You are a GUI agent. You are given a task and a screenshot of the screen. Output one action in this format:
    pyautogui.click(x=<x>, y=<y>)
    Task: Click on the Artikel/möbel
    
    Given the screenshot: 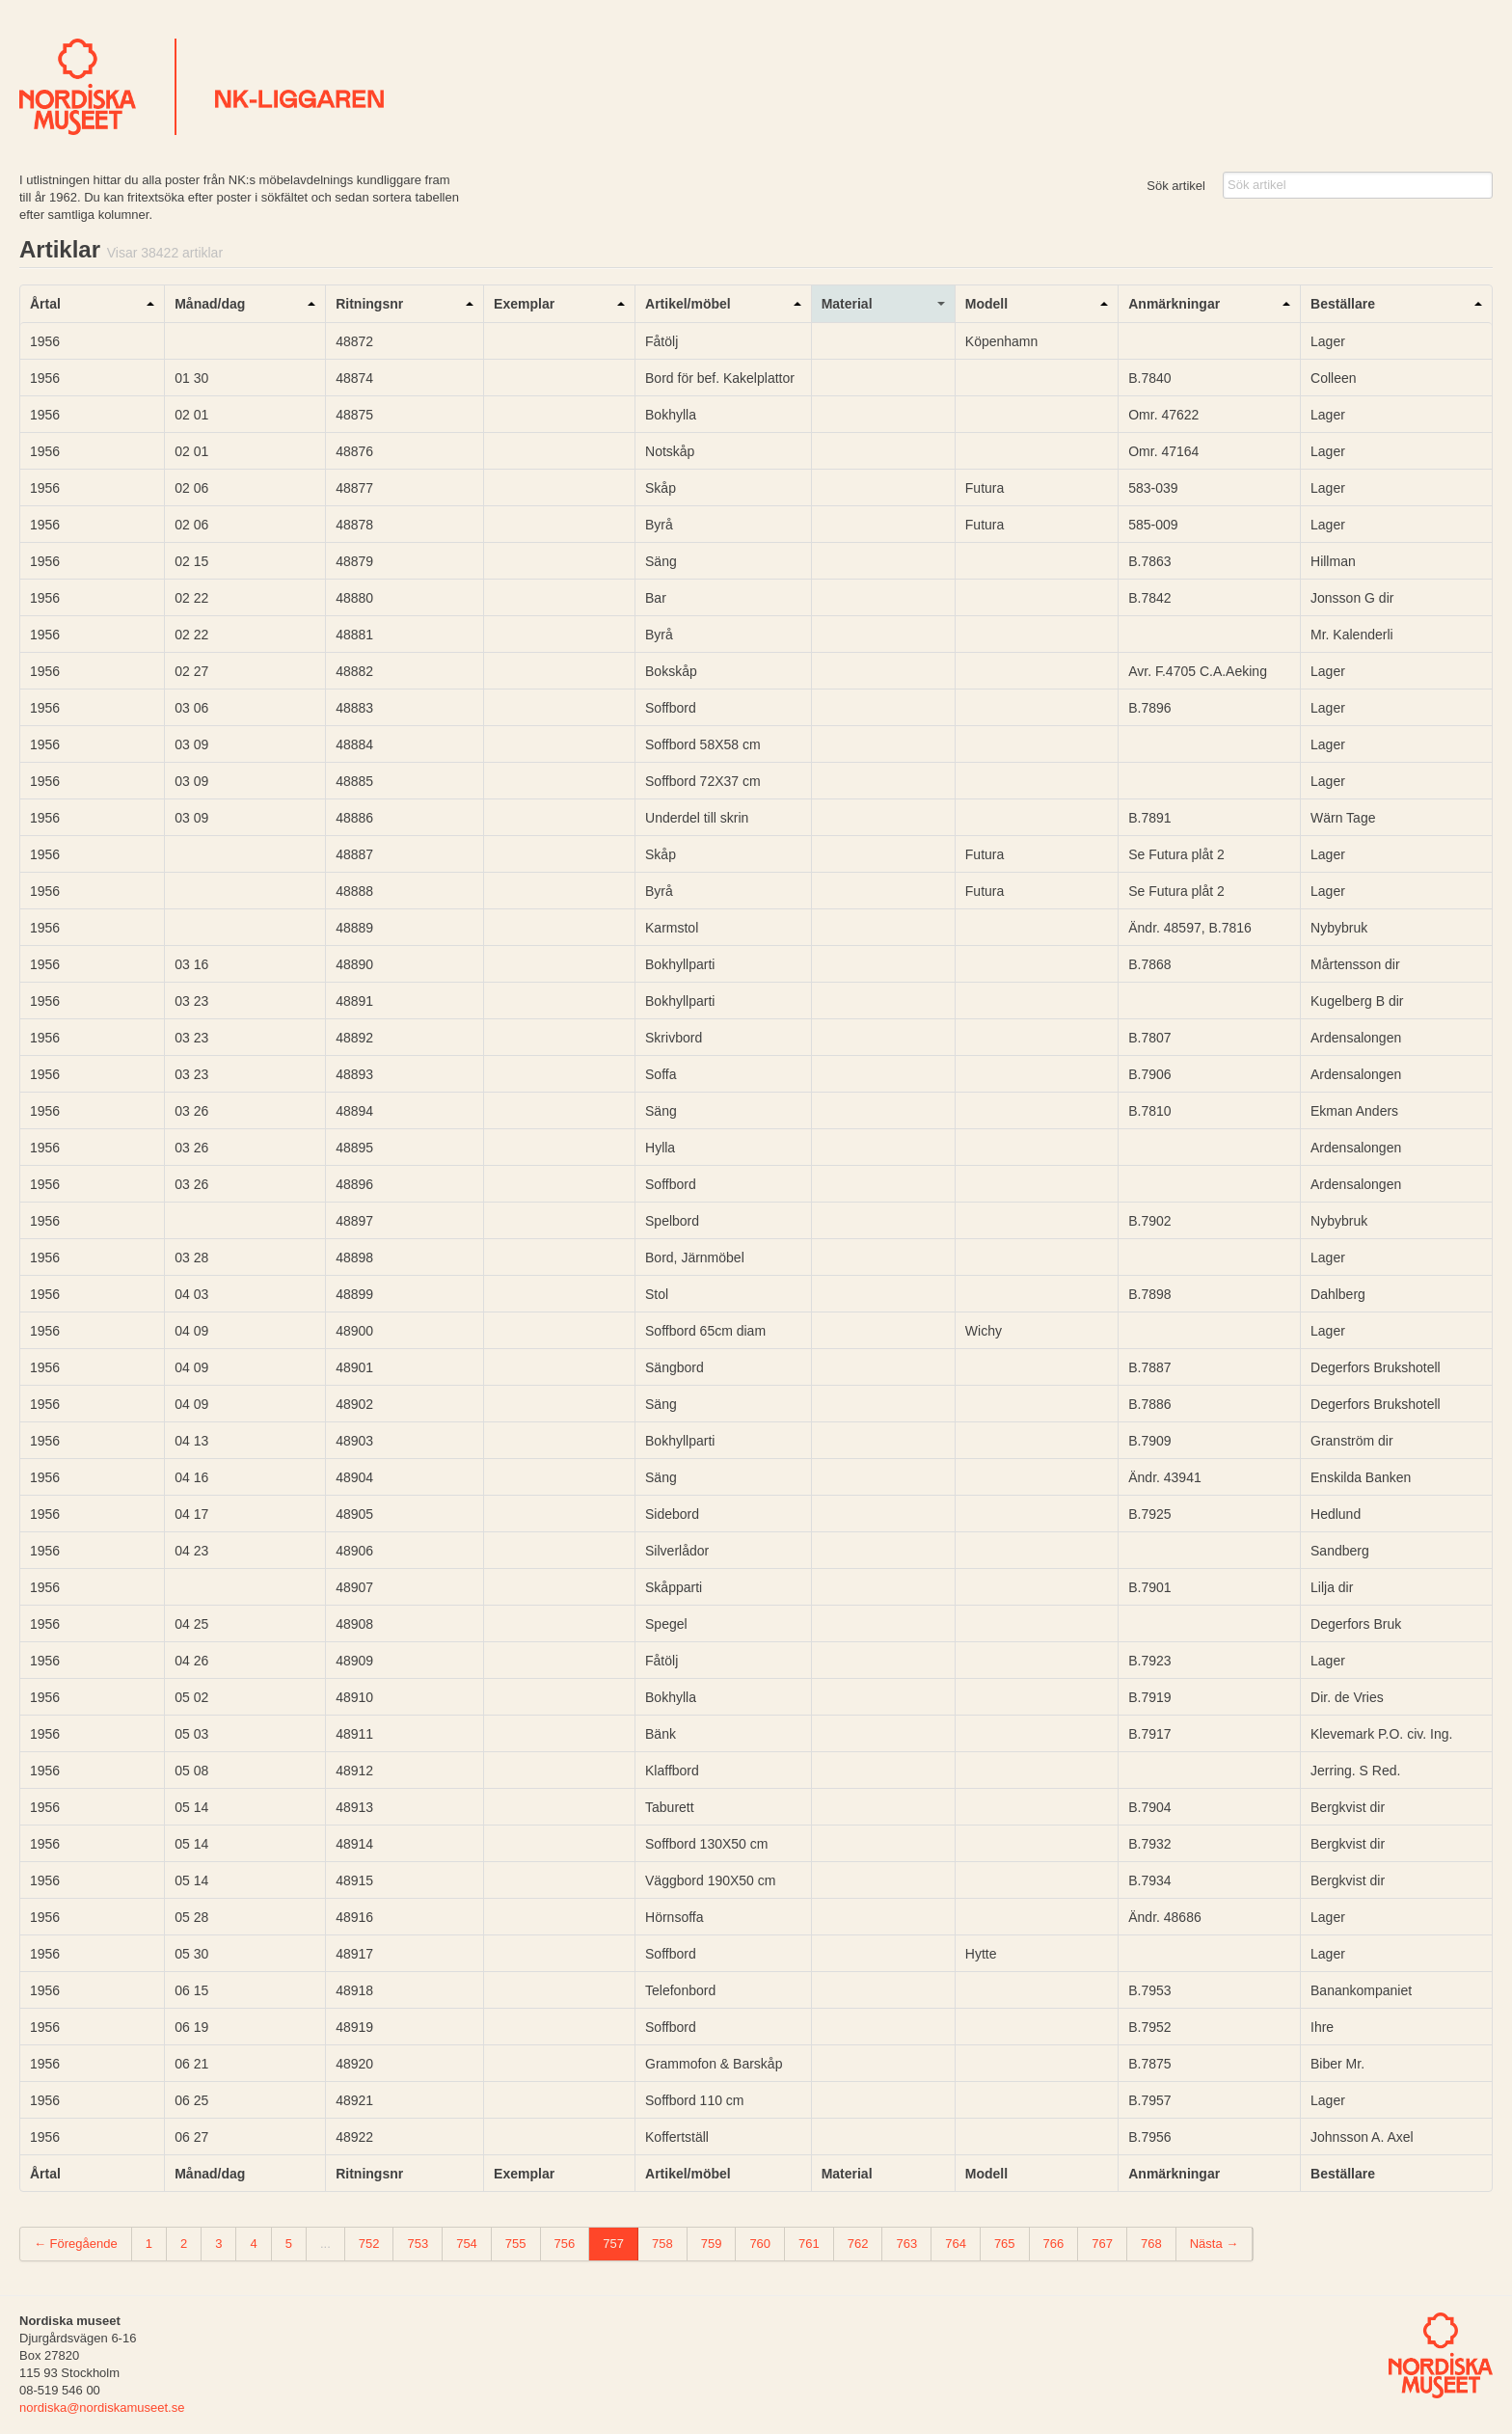 What is the action you would take?
    pyautogui.click(x=688, y=303)
    